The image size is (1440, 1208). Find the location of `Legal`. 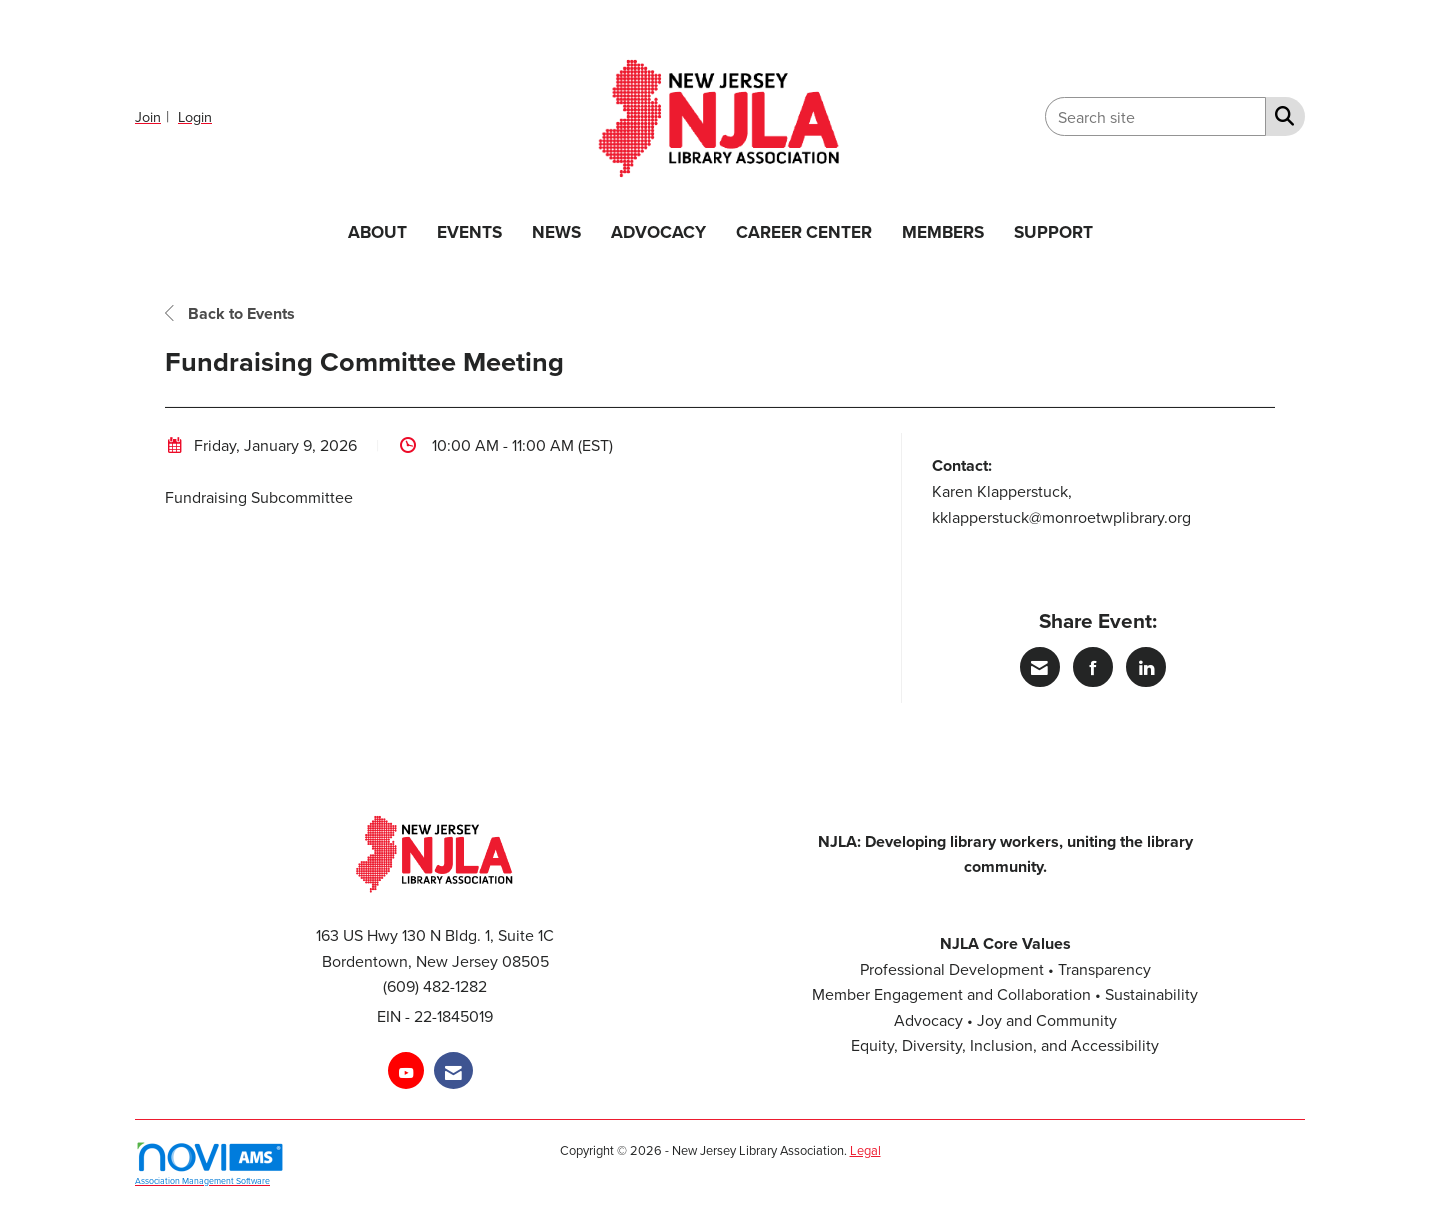

Legal is located at coordinates (865, 1150).